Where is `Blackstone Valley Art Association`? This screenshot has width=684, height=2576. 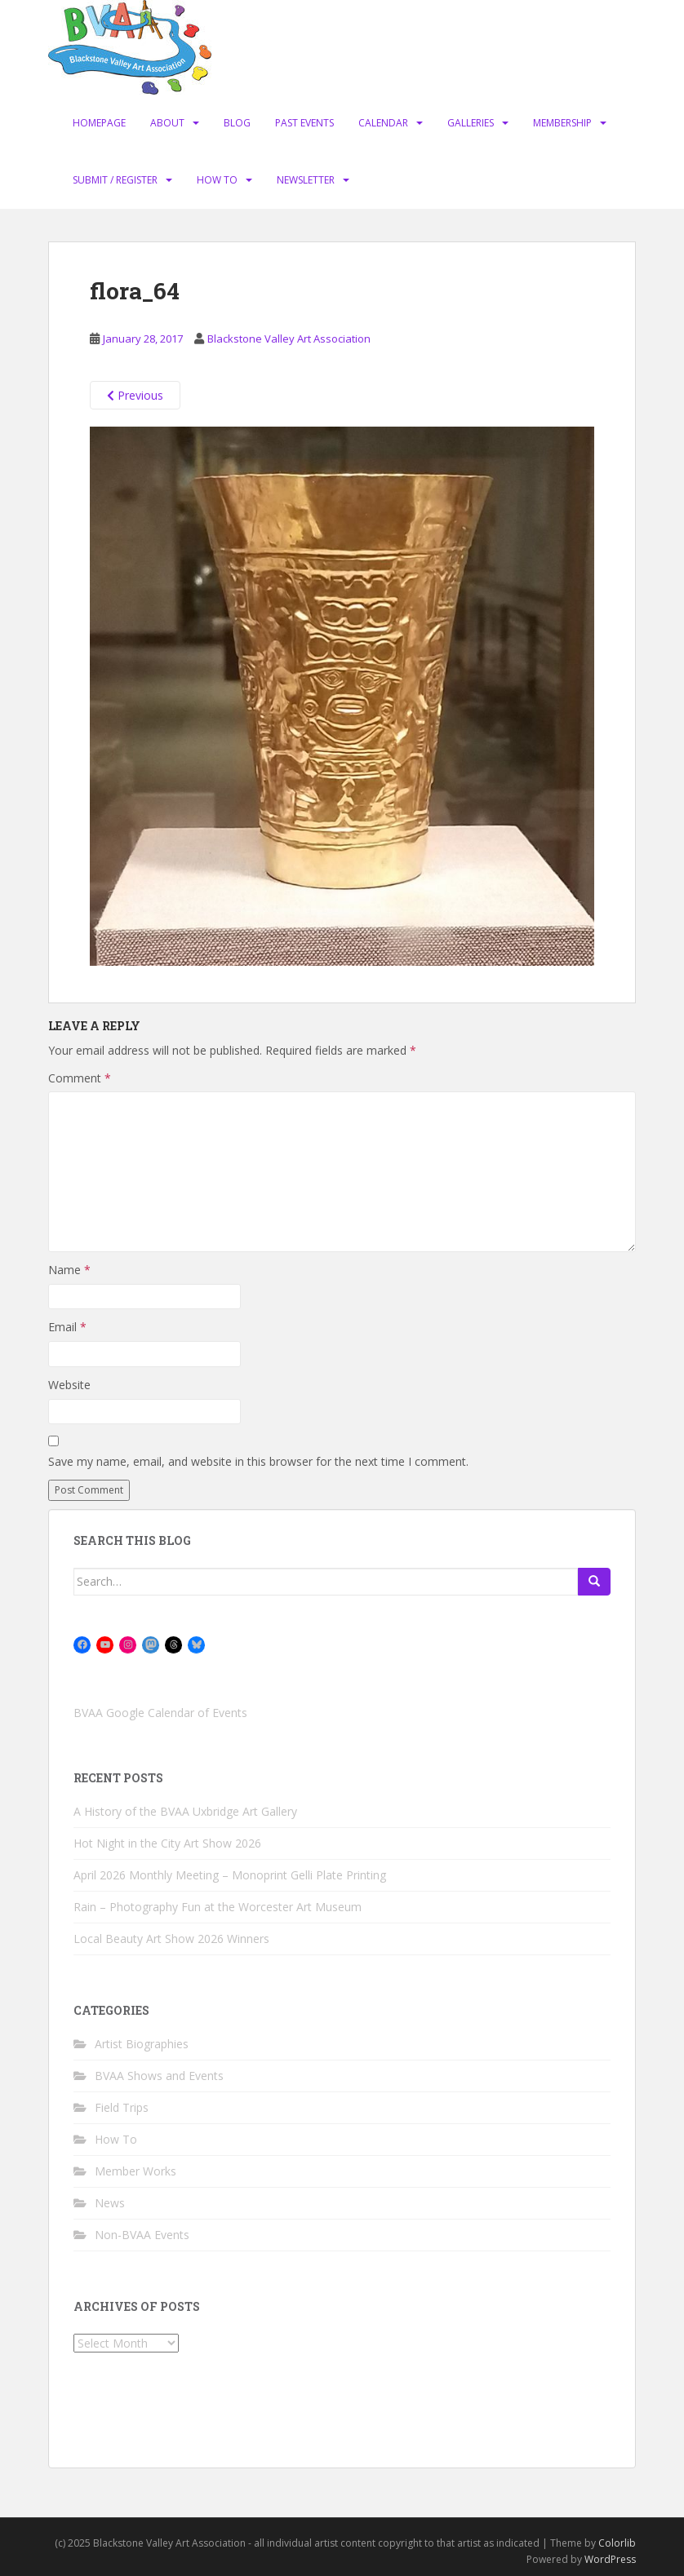
Blackstone Valley Art Association is located at coordinates (289, 338).